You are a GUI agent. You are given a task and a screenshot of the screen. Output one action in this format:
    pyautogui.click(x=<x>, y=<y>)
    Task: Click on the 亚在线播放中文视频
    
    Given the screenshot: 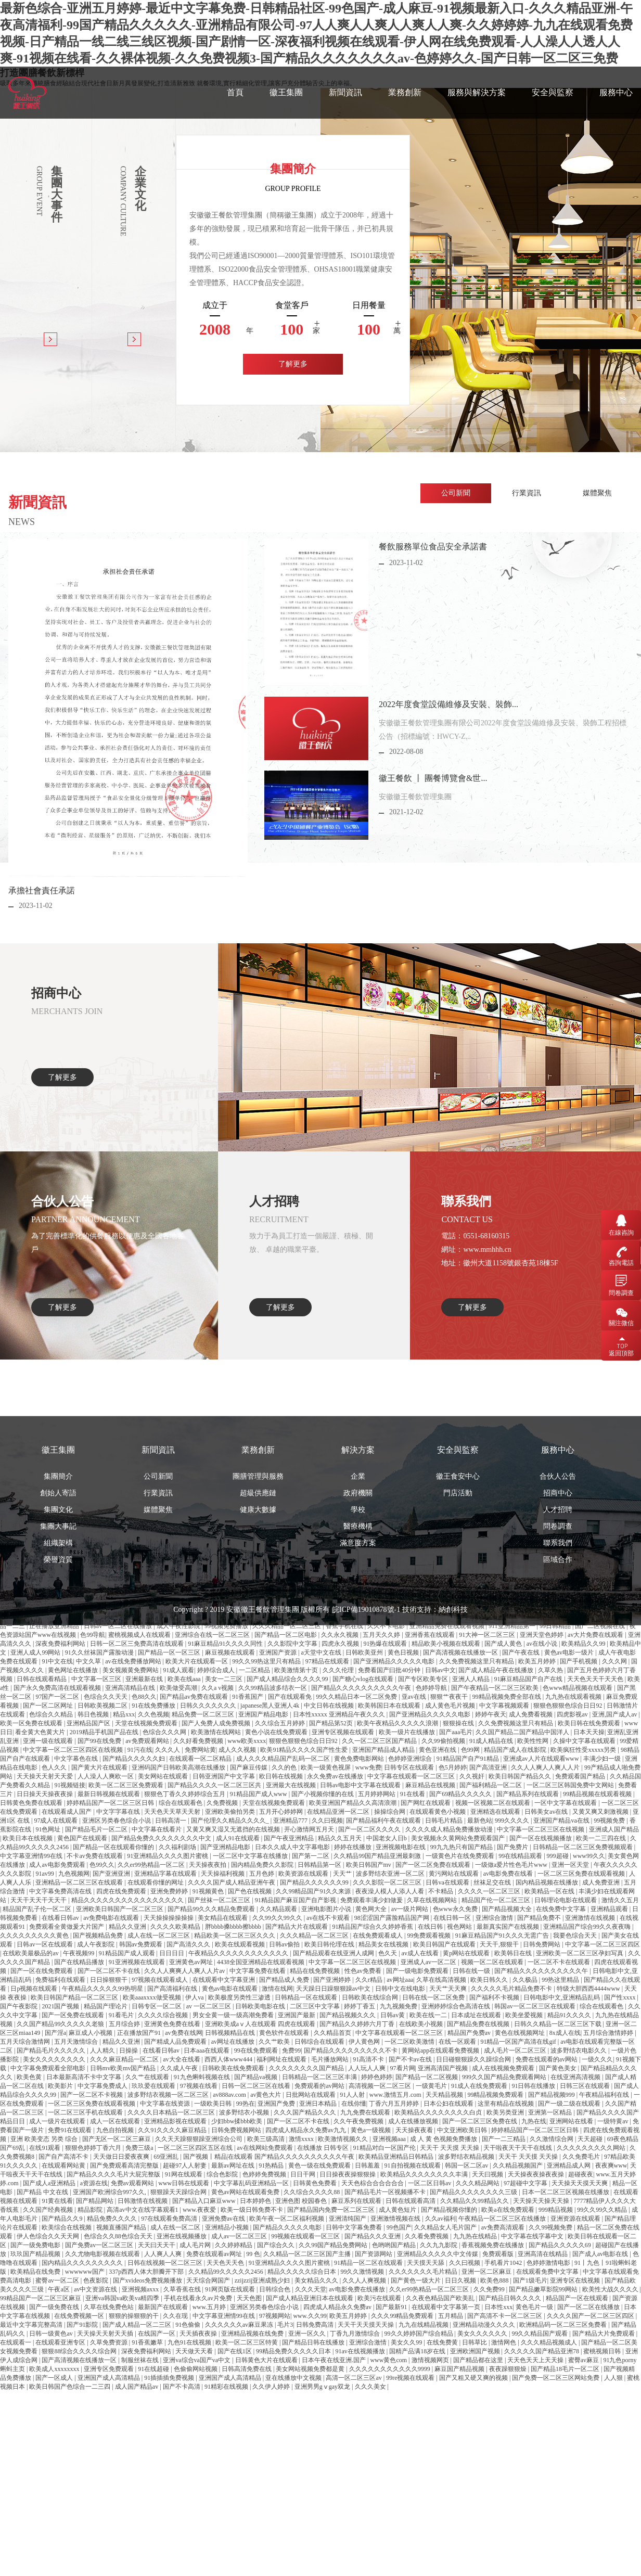 What is the action you would take?
    pyautogui.click(x=294, y=2377)
    